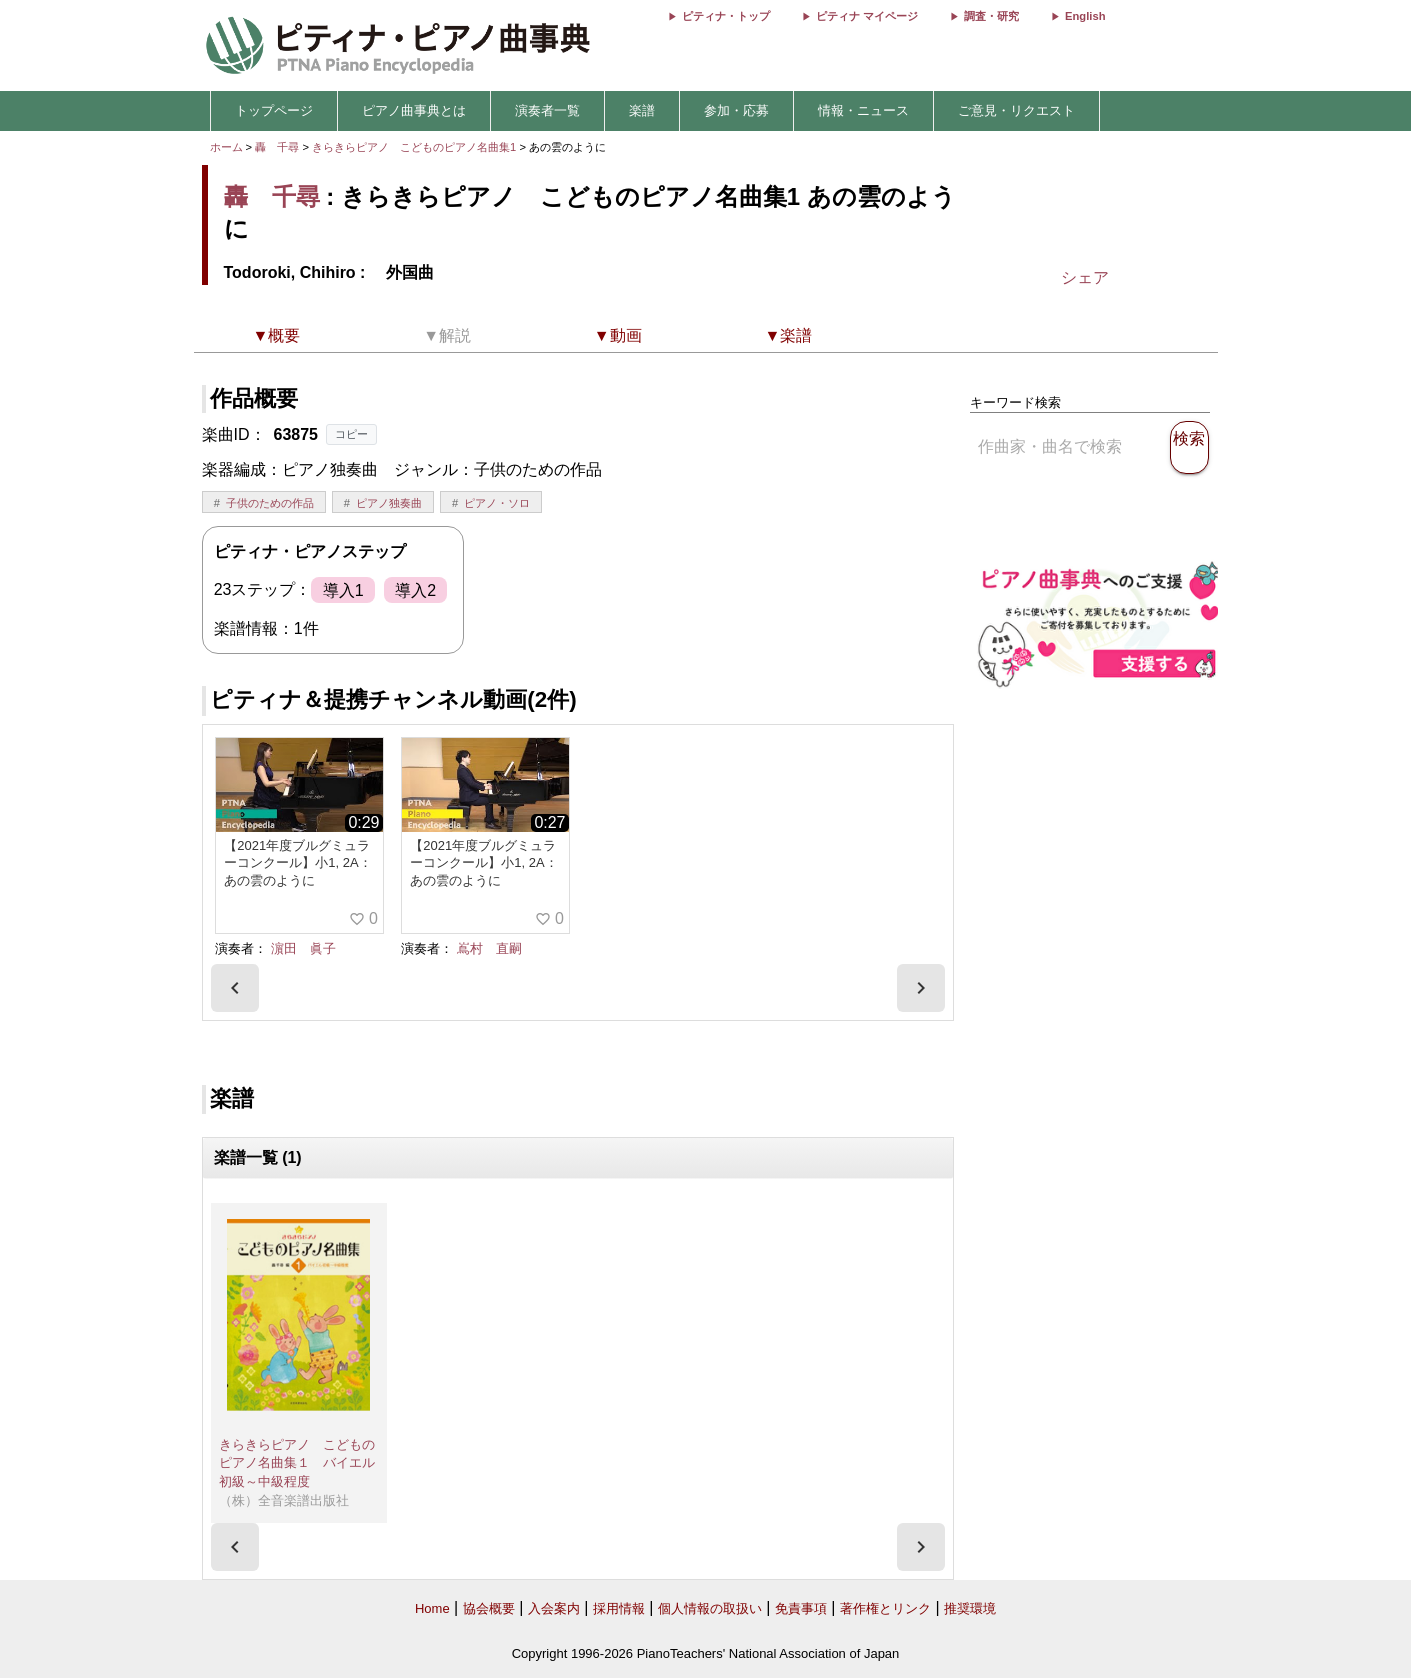 The height and width of the screenshot is (1678, 1411). Describe the element at coordinates (1085, 16) in the screenshot. I see `English` at that location.